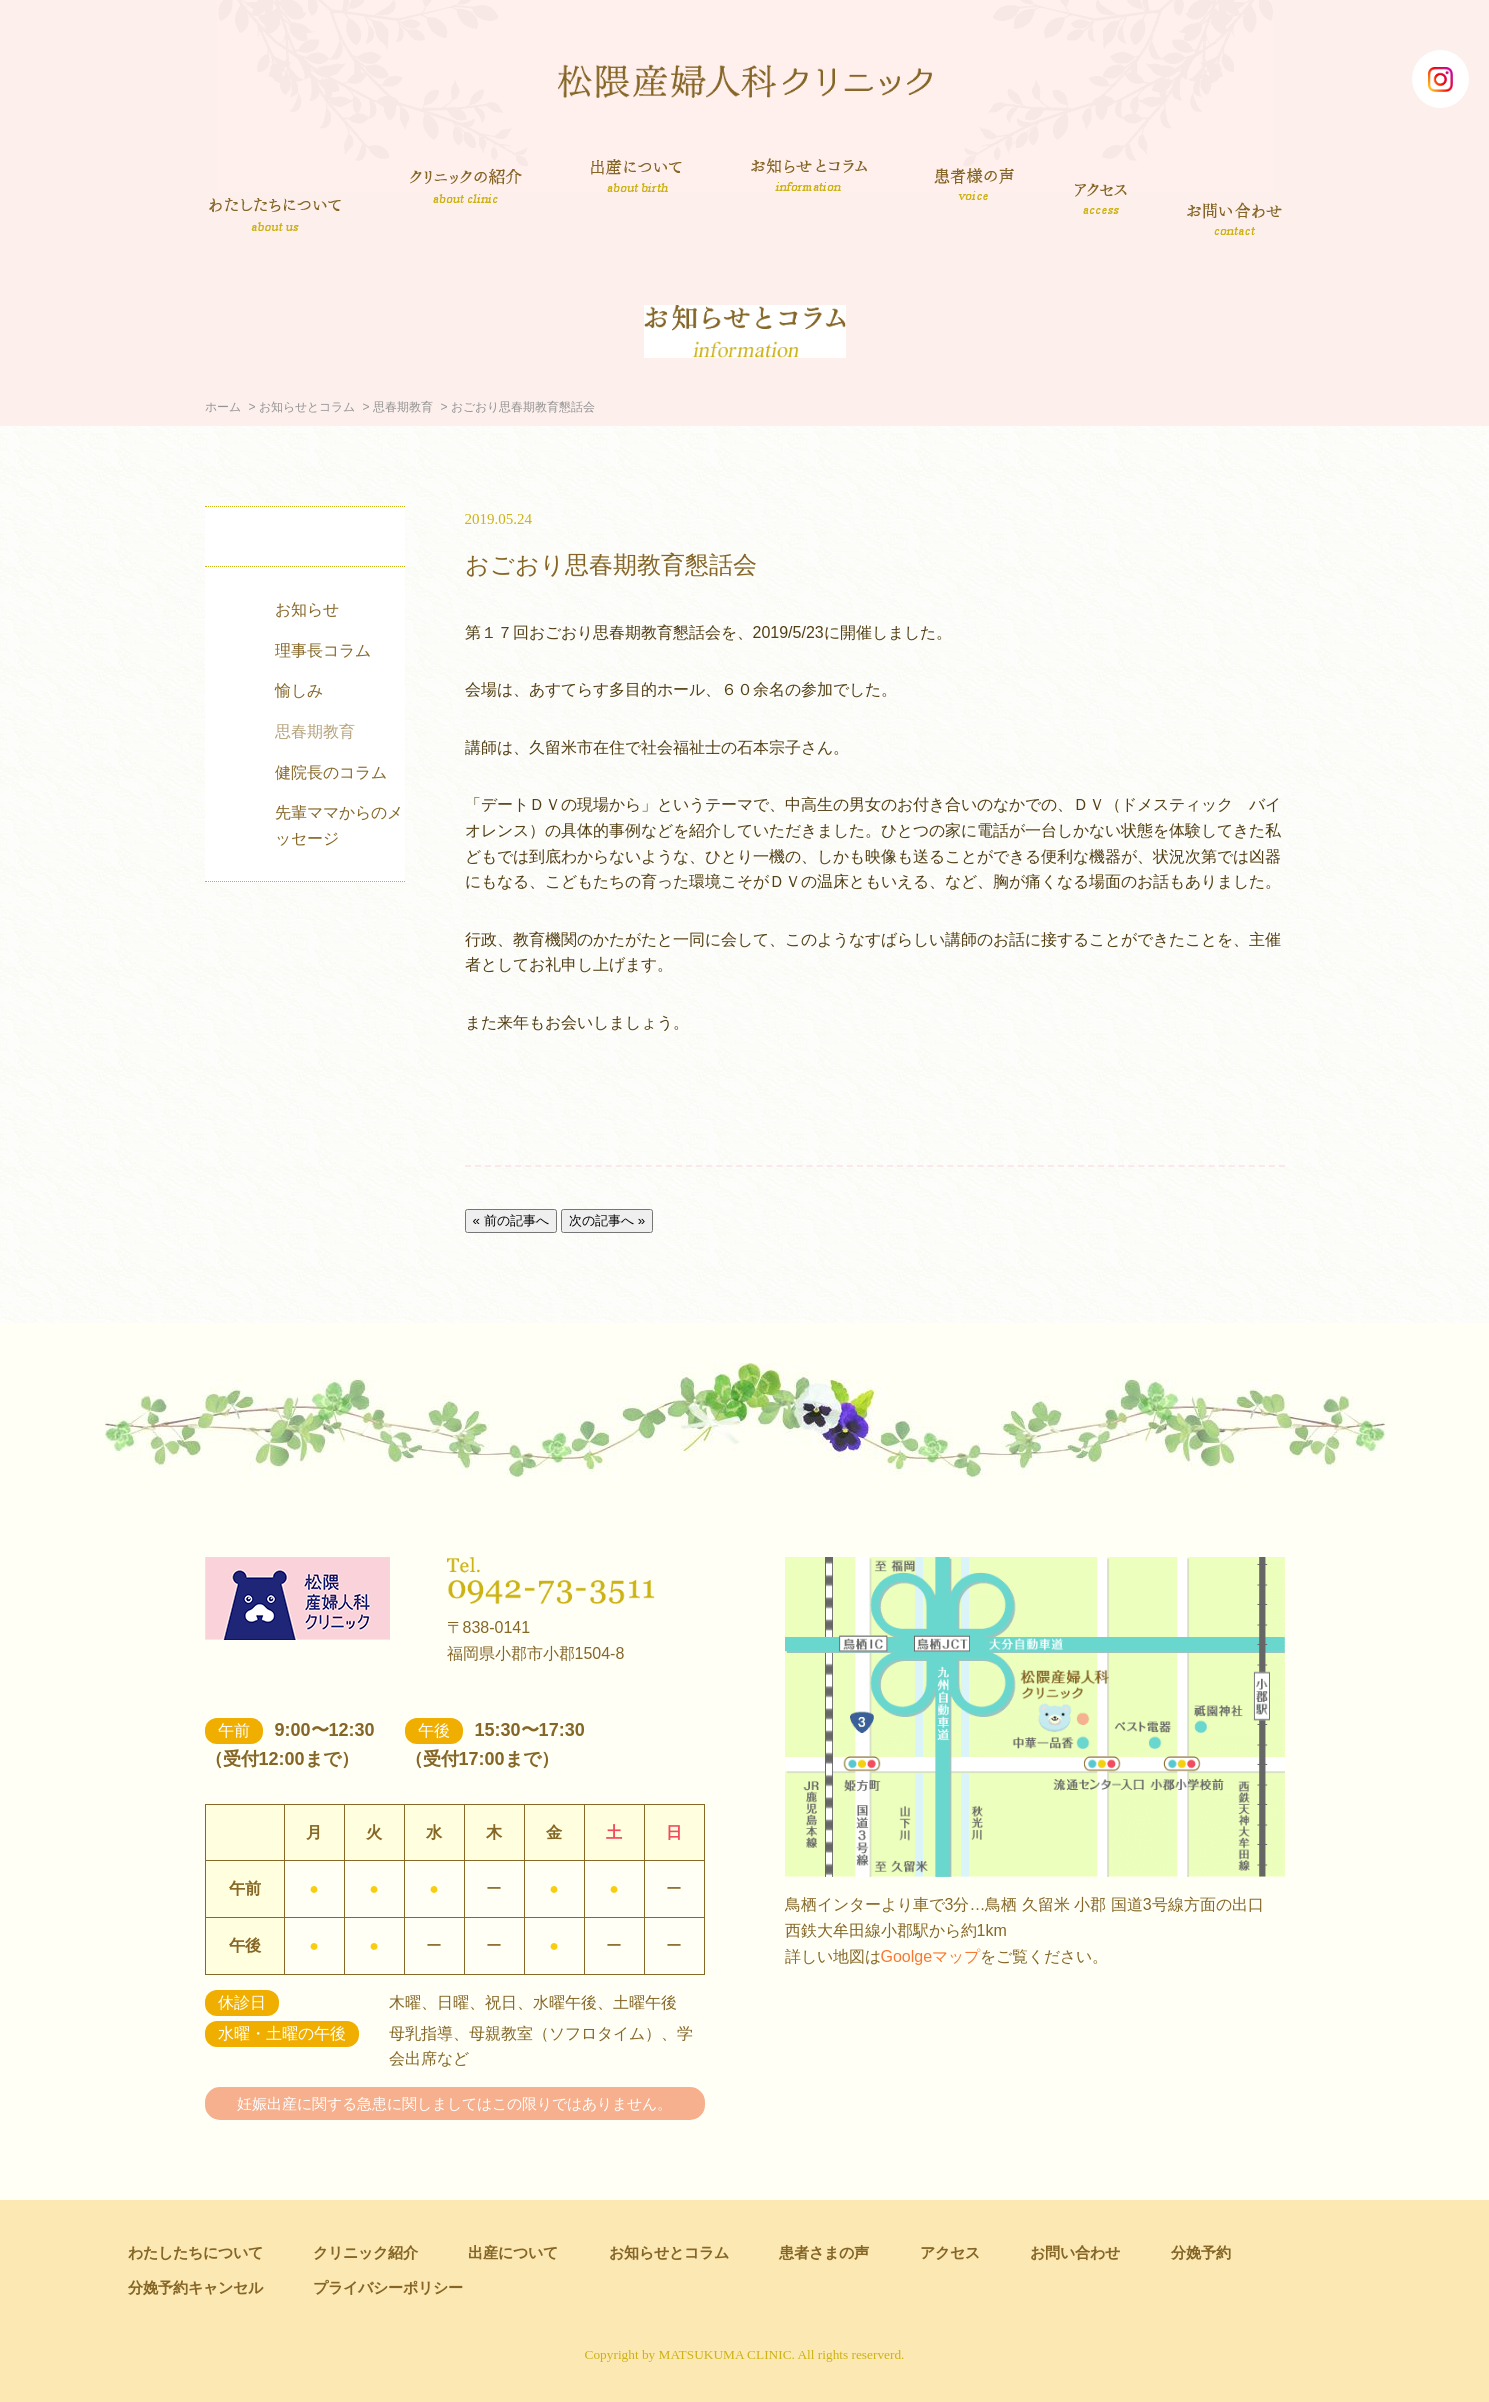 The image size is (1489, 2402). Describe the element at coordinates (511, 1220) in the screenshot. I see `« 前の記事へ` at that location.